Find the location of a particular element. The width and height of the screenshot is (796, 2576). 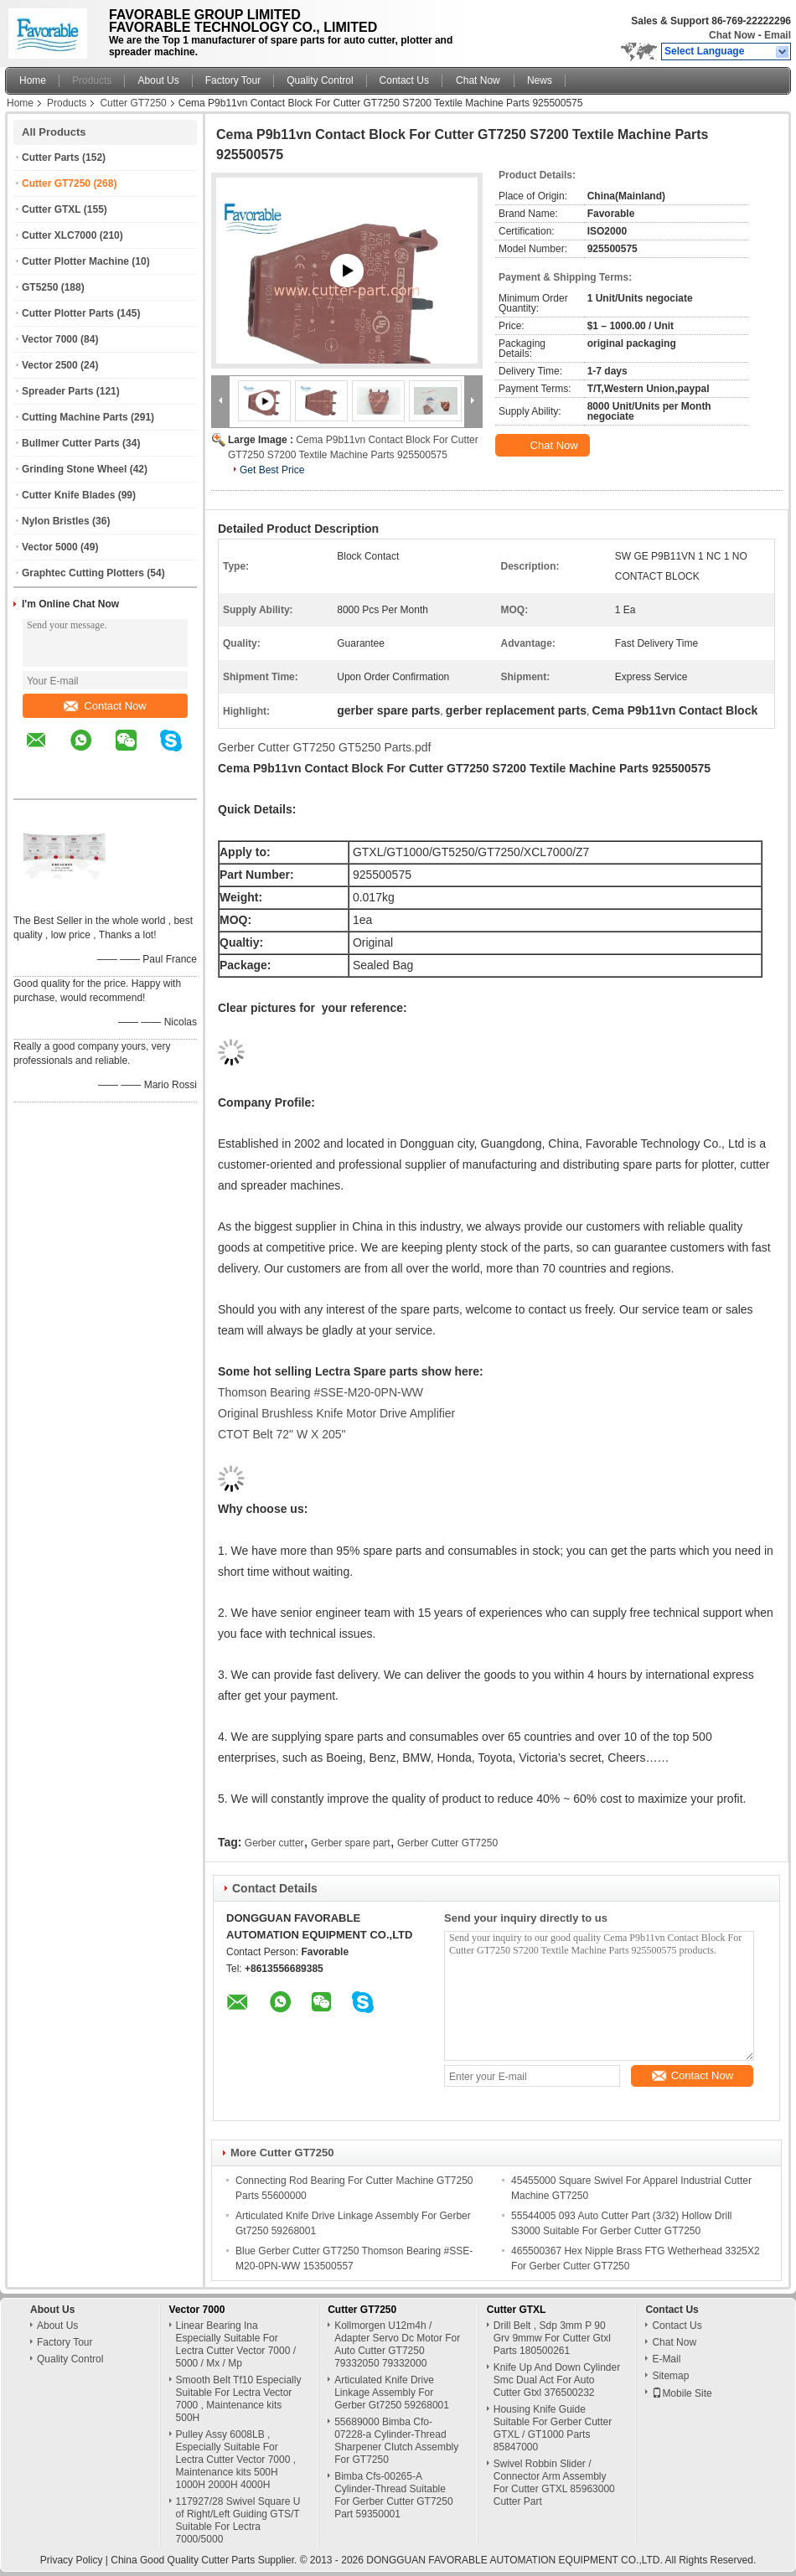

Gerber spare part is located at coordinates (350, 1843).